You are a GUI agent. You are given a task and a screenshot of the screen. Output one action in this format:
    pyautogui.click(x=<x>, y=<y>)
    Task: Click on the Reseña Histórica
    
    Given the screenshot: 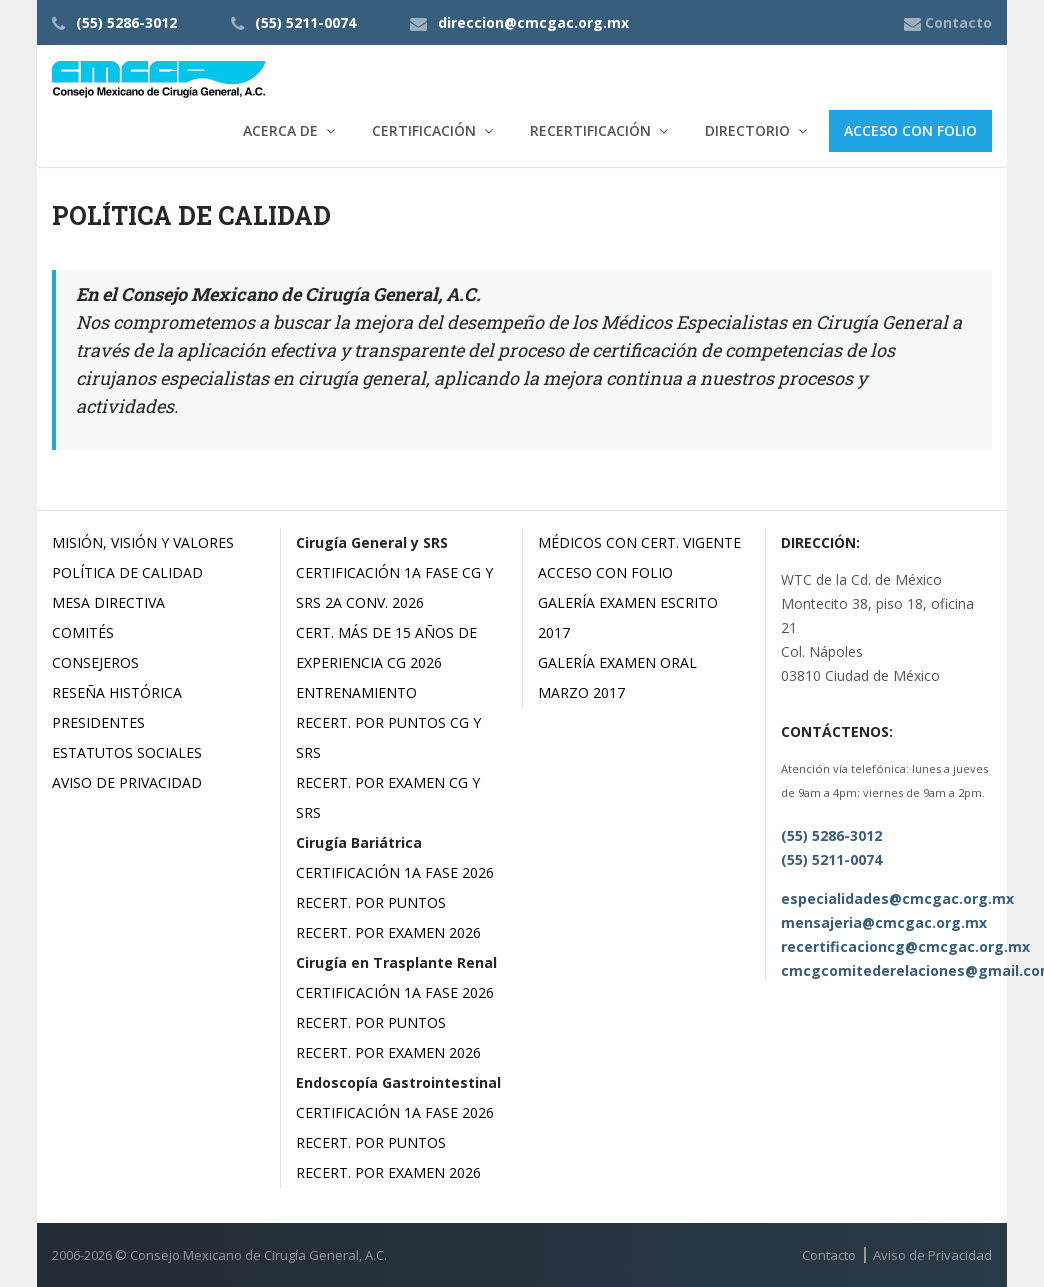 What is the action you would take?
    pyautogui.click(x=117, y=692)
    